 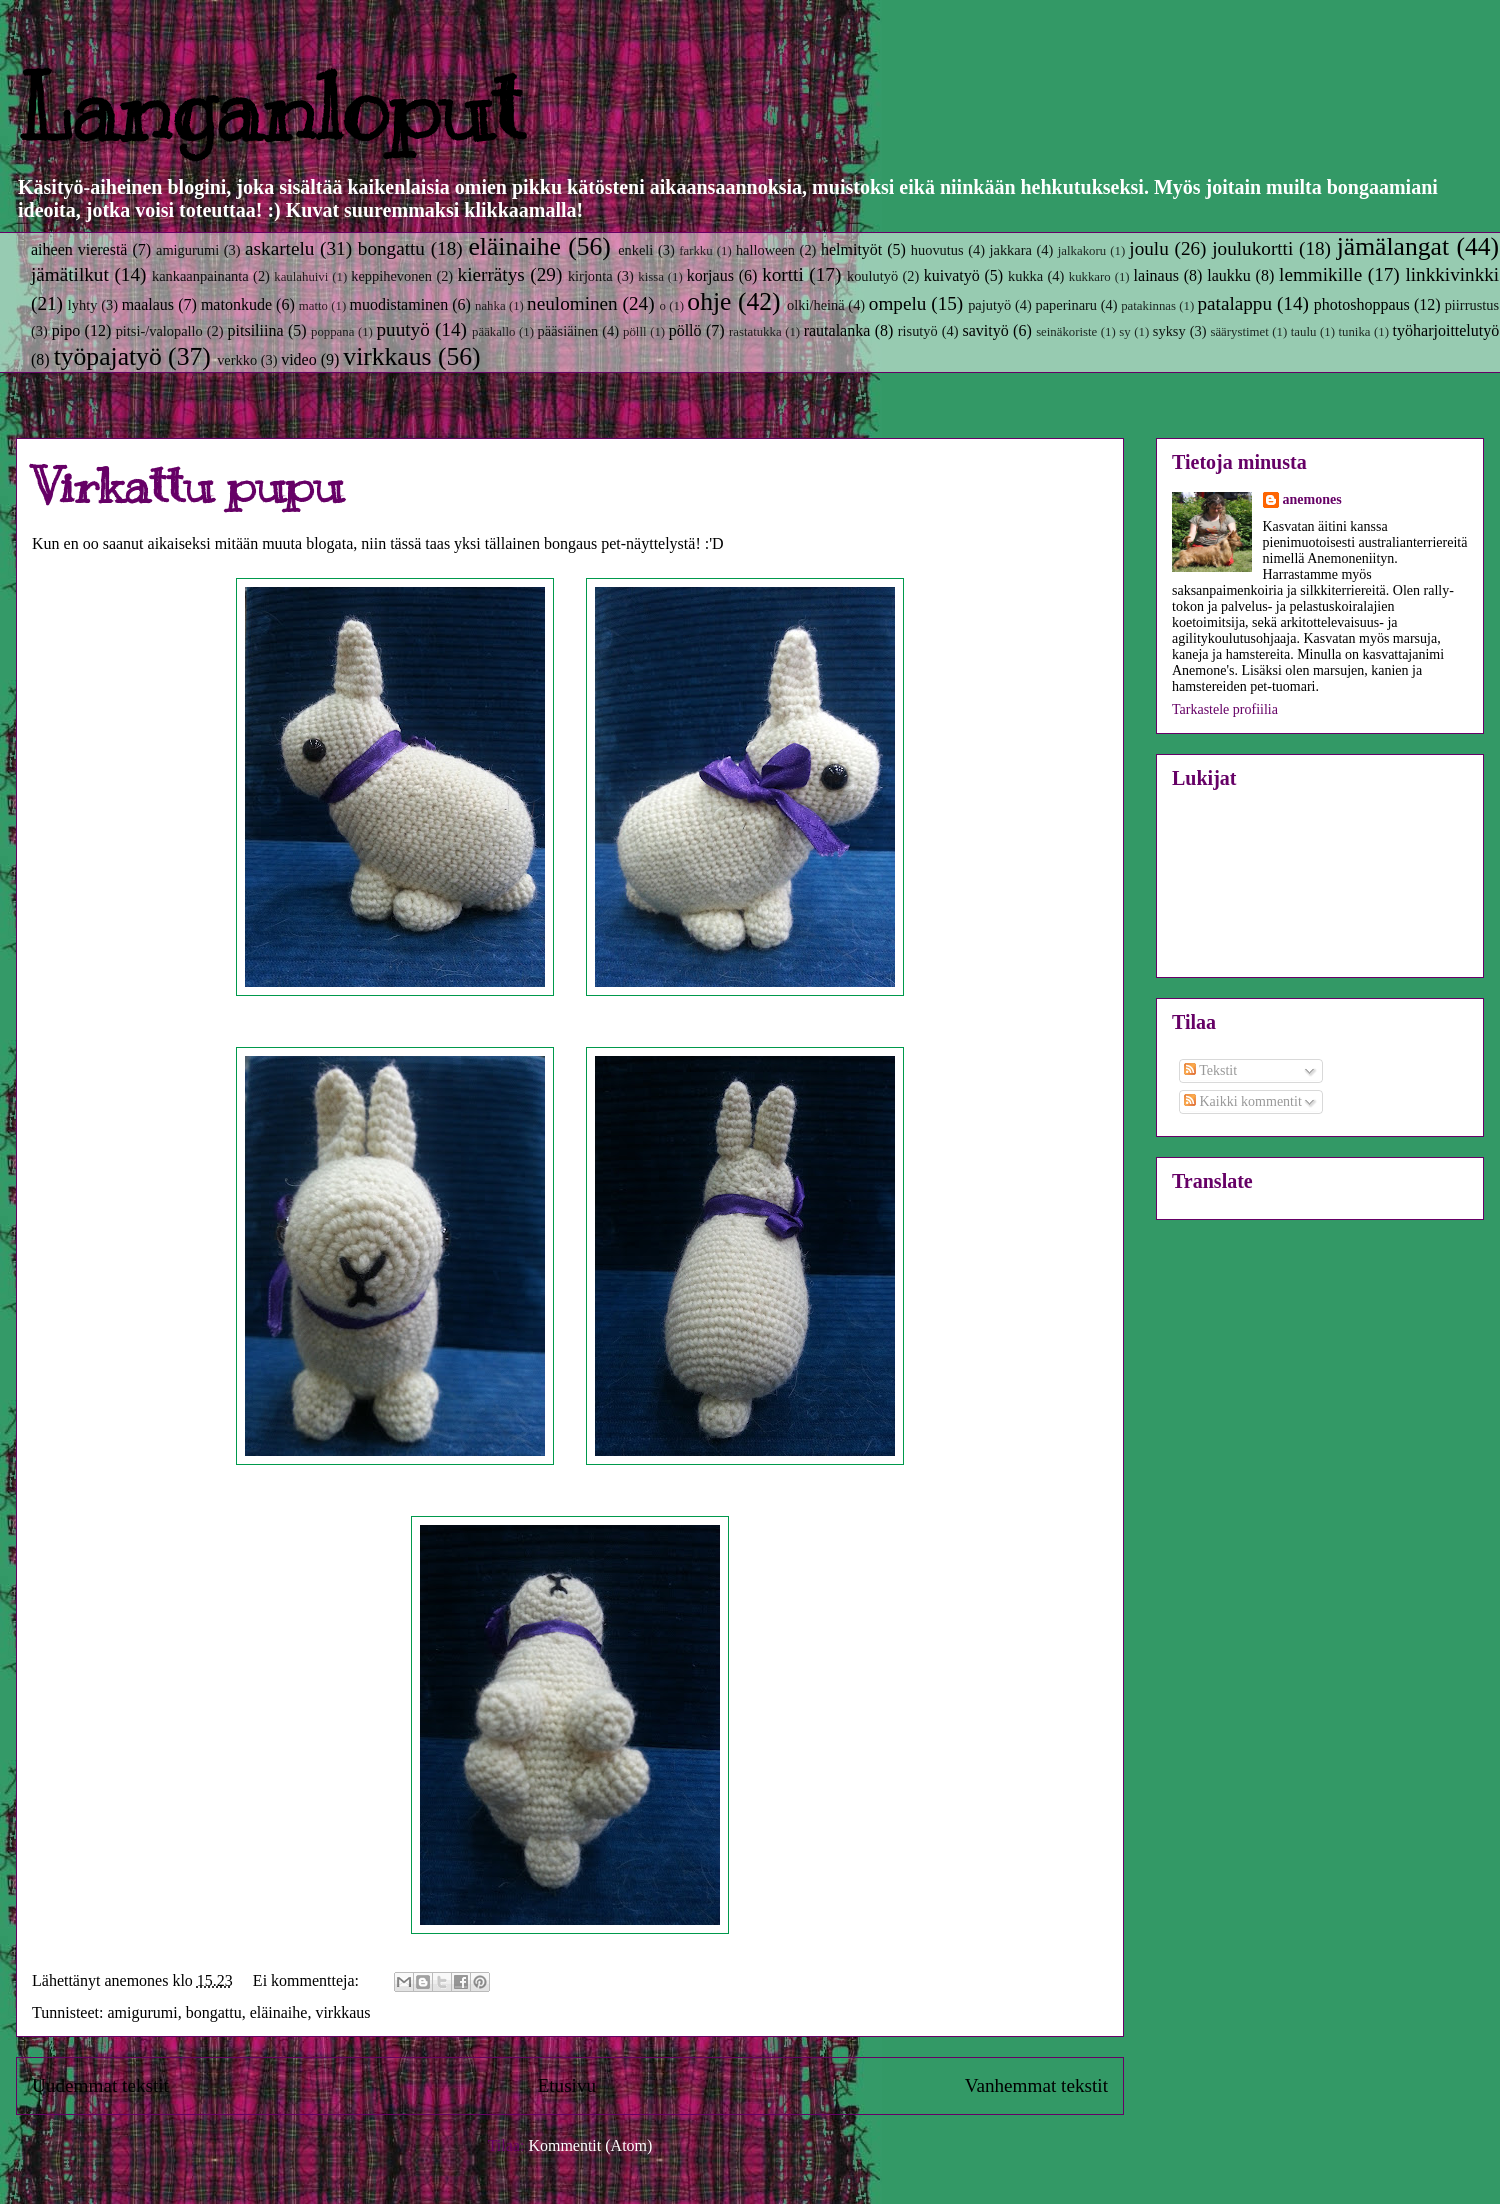 I want to click on huovutus, so click(x=937, y=250).